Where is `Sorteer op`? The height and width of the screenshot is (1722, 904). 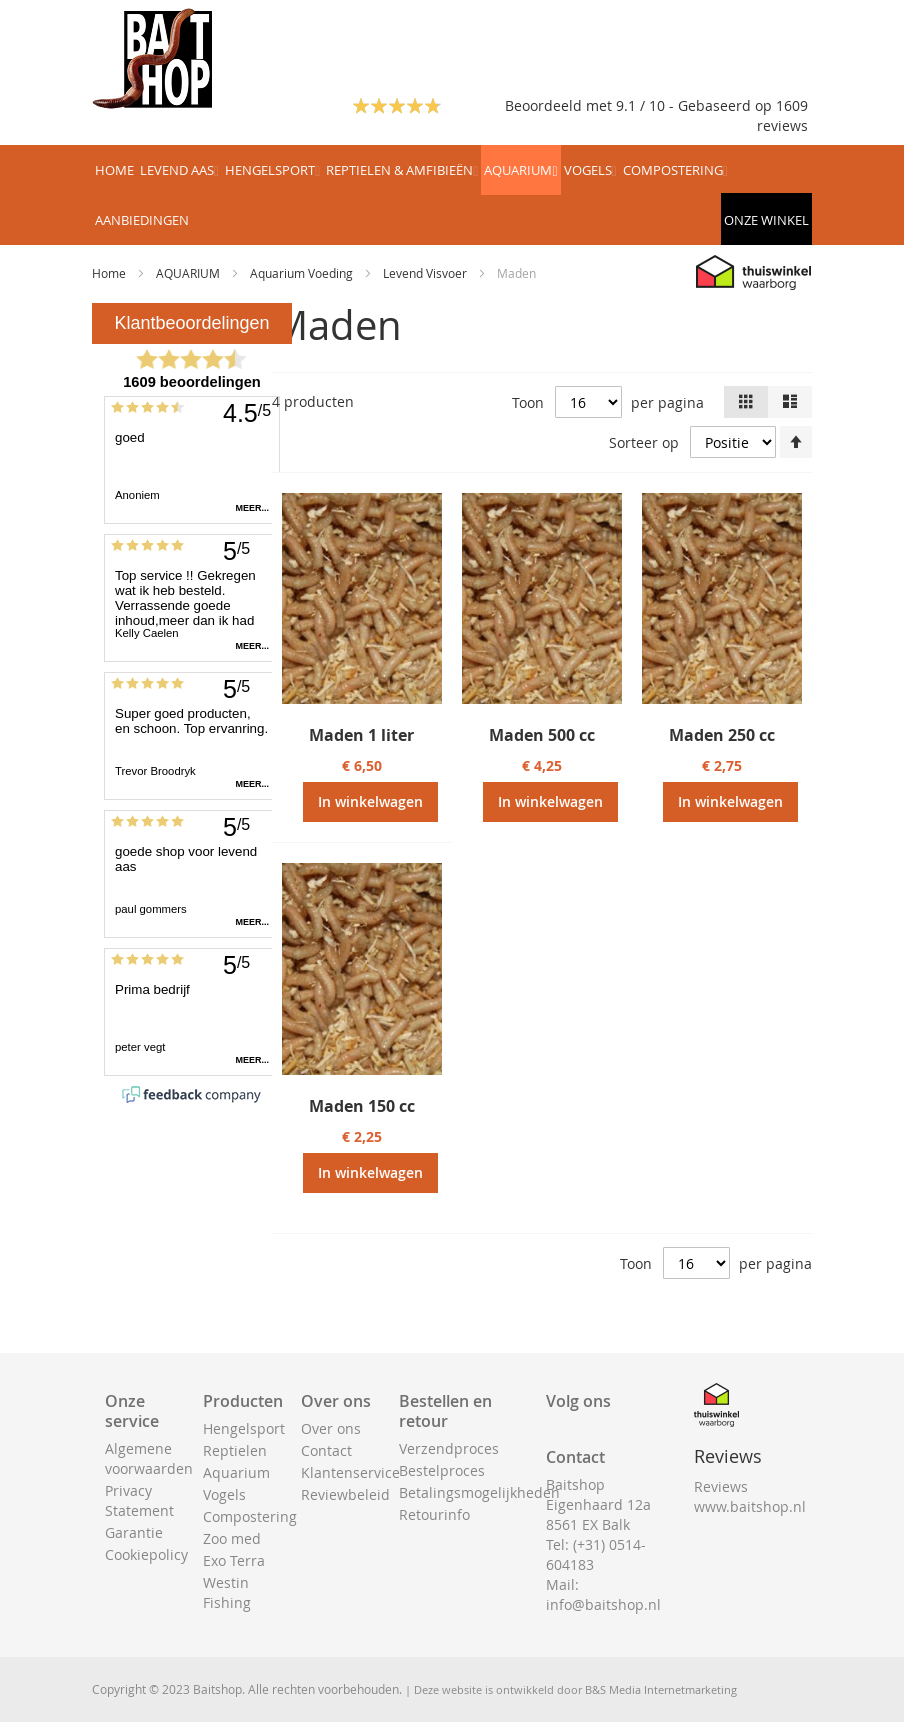
Sorteer op is located at coordinates (644, 442).